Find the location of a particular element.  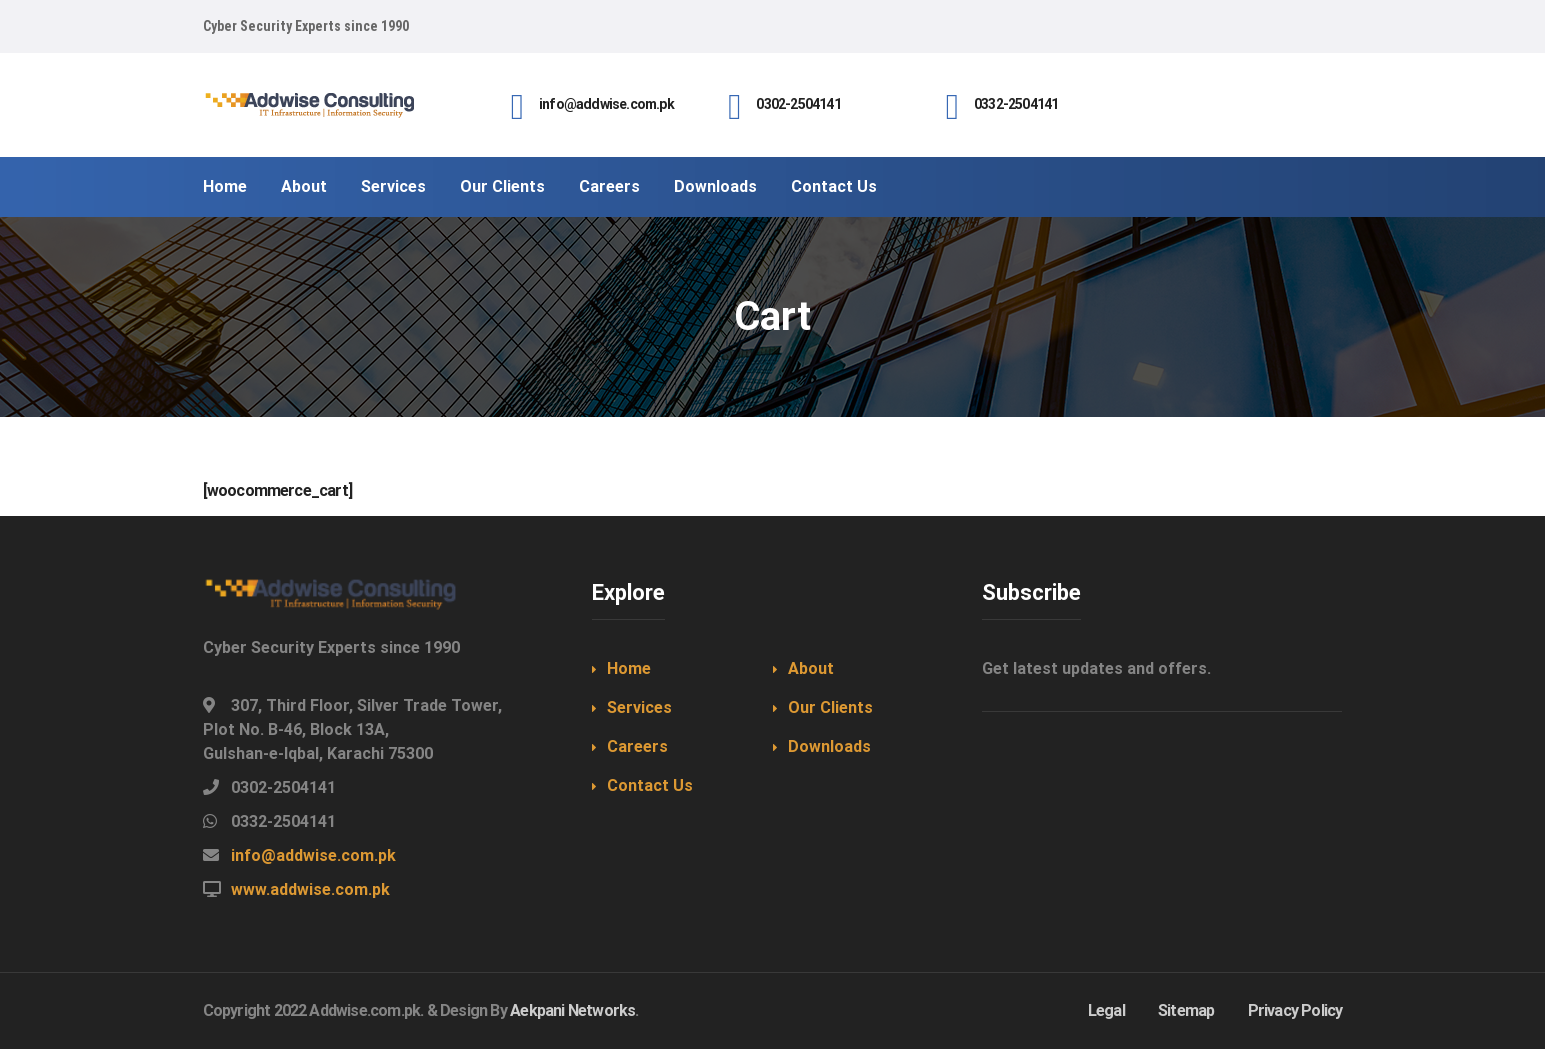

Aekpani Networks is located at coordinates (572, 1010).